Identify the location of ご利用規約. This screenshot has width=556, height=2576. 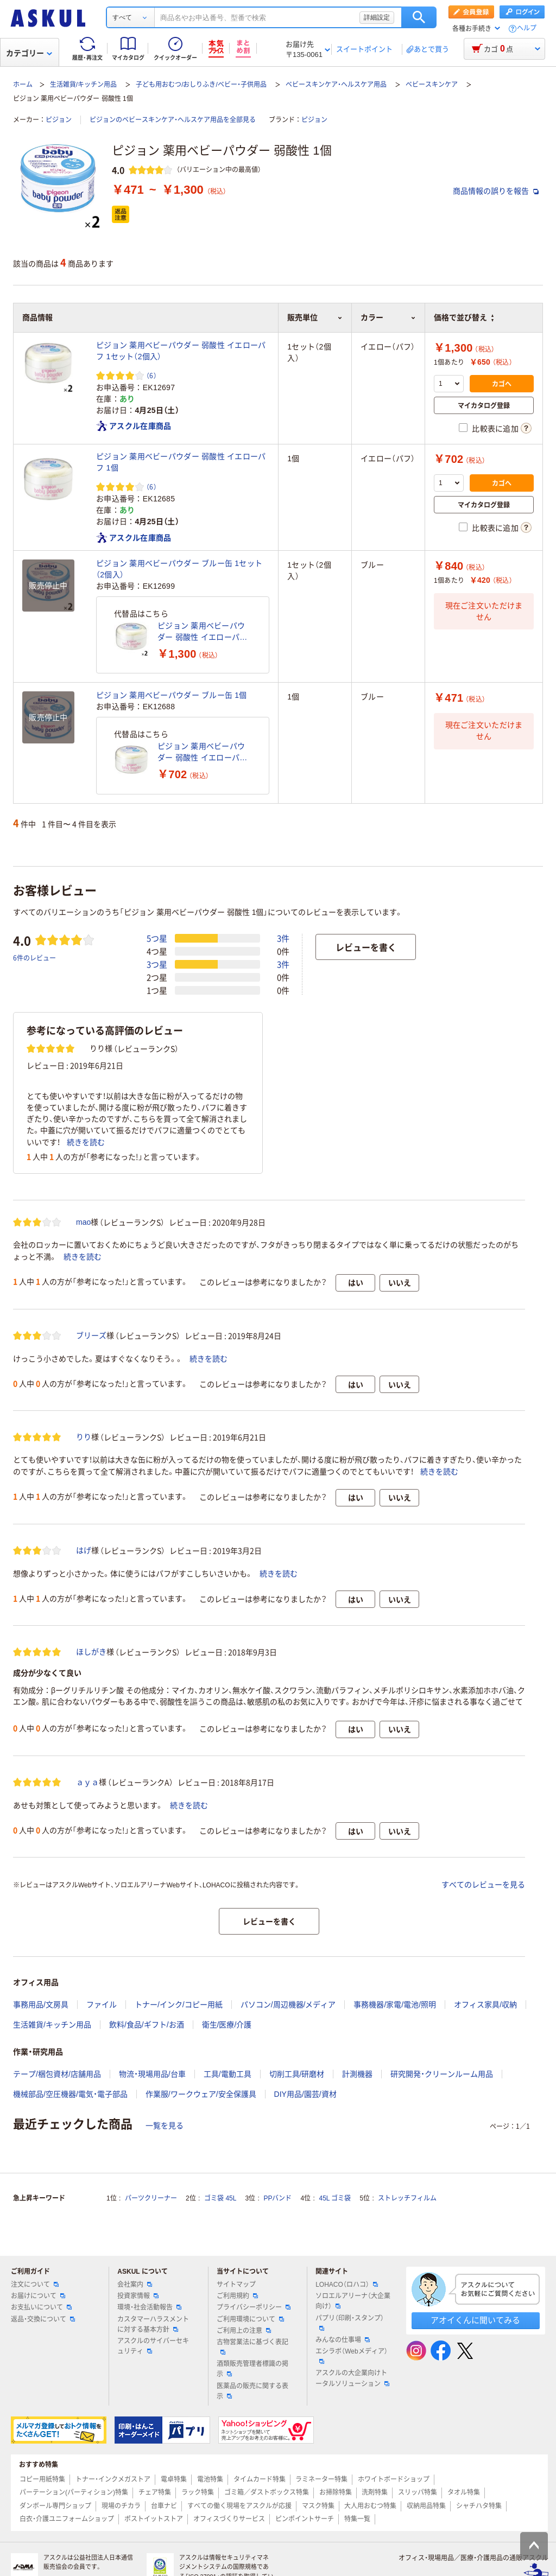
(237, 2296).